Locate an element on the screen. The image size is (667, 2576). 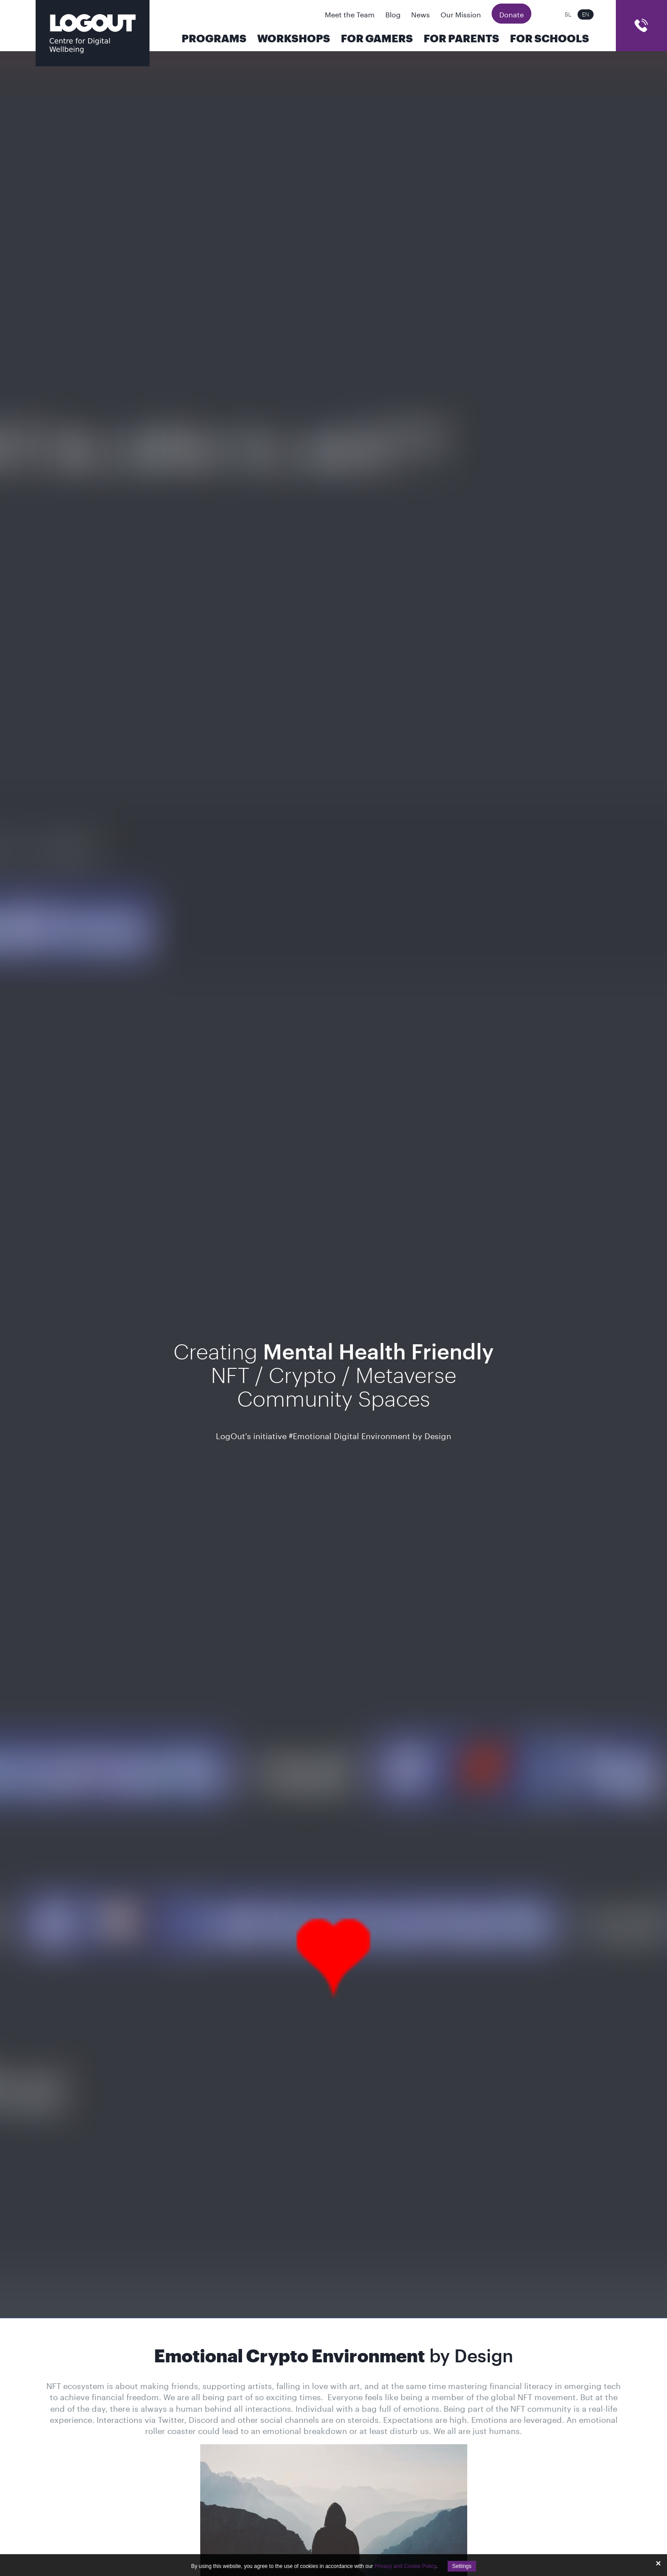
Blog is located at coordinates (392, 13).